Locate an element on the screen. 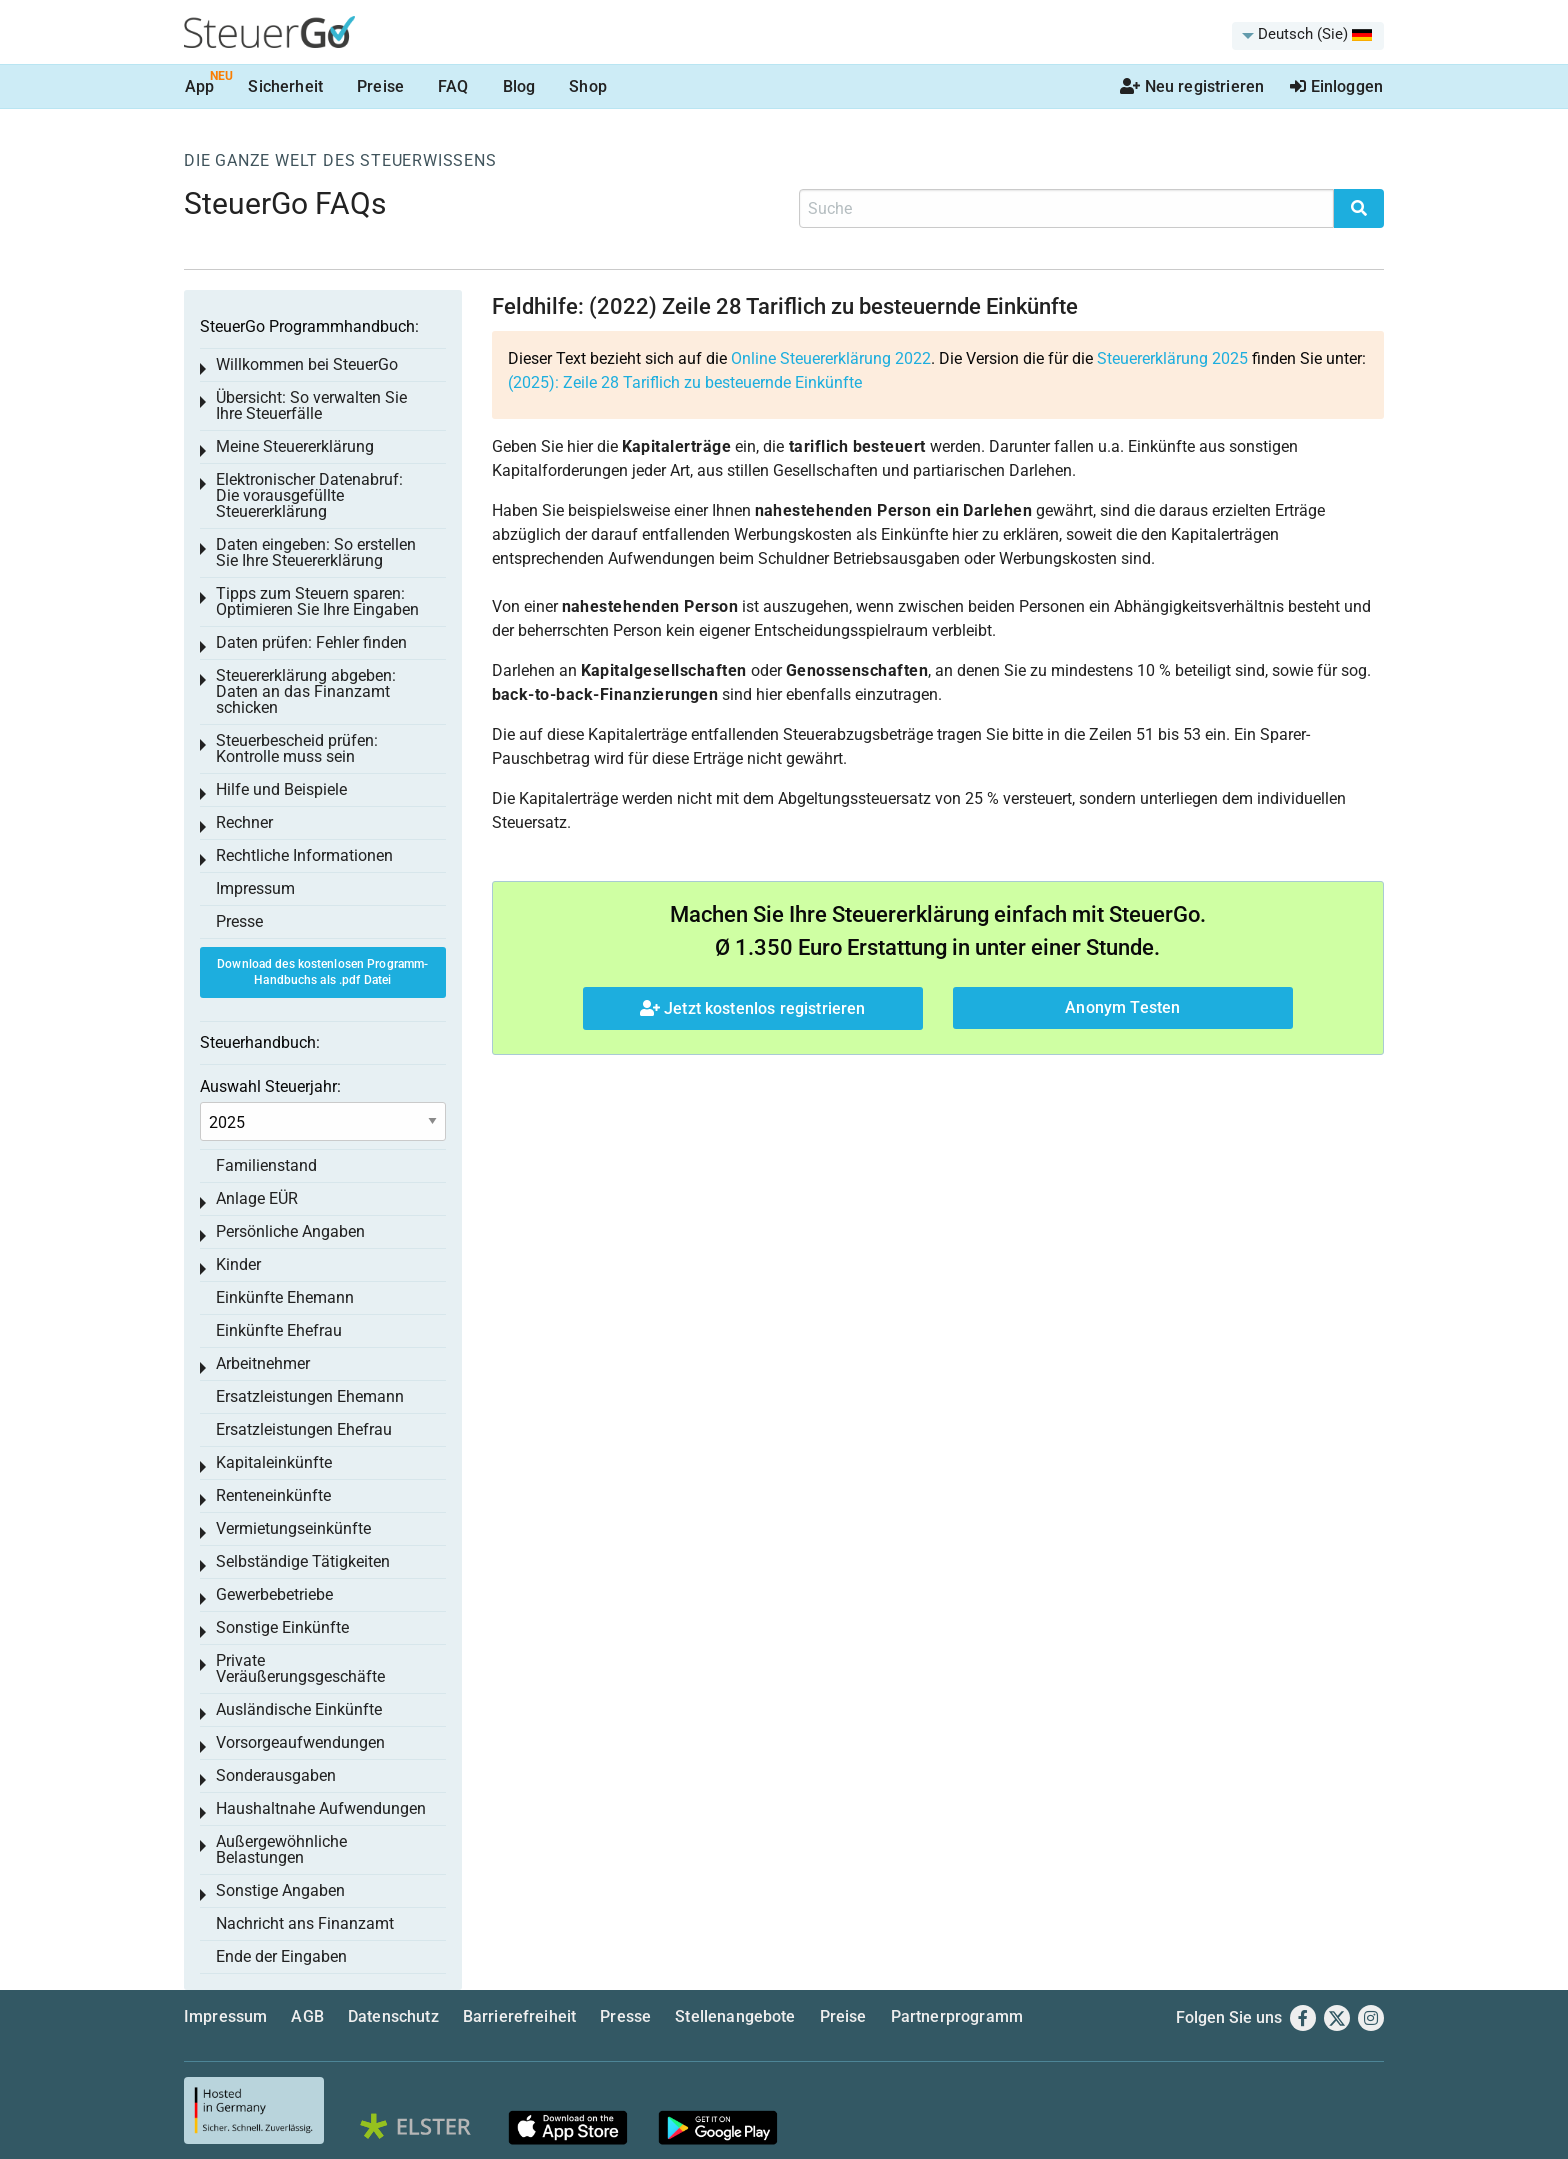 This screenshot has width=1568, height=2159. Rechner is located at coordinates (244, 822).